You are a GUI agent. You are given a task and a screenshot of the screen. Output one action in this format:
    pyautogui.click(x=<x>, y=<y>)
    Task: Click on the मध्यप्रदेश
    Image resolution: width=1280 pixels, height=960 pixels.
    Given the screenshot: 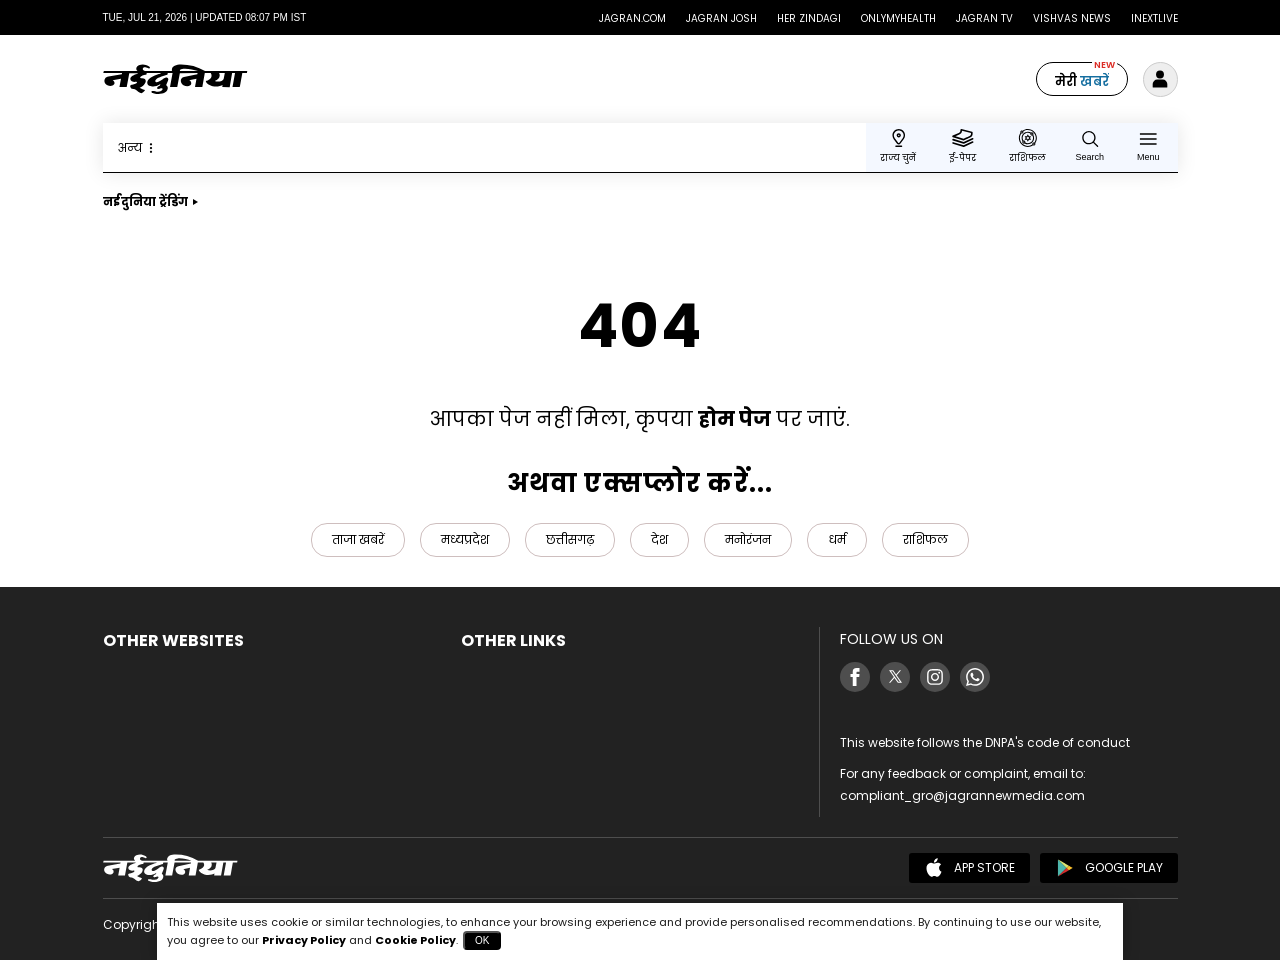 What is the action you would take?
    pyautogui.click(x=465, y=539)
    